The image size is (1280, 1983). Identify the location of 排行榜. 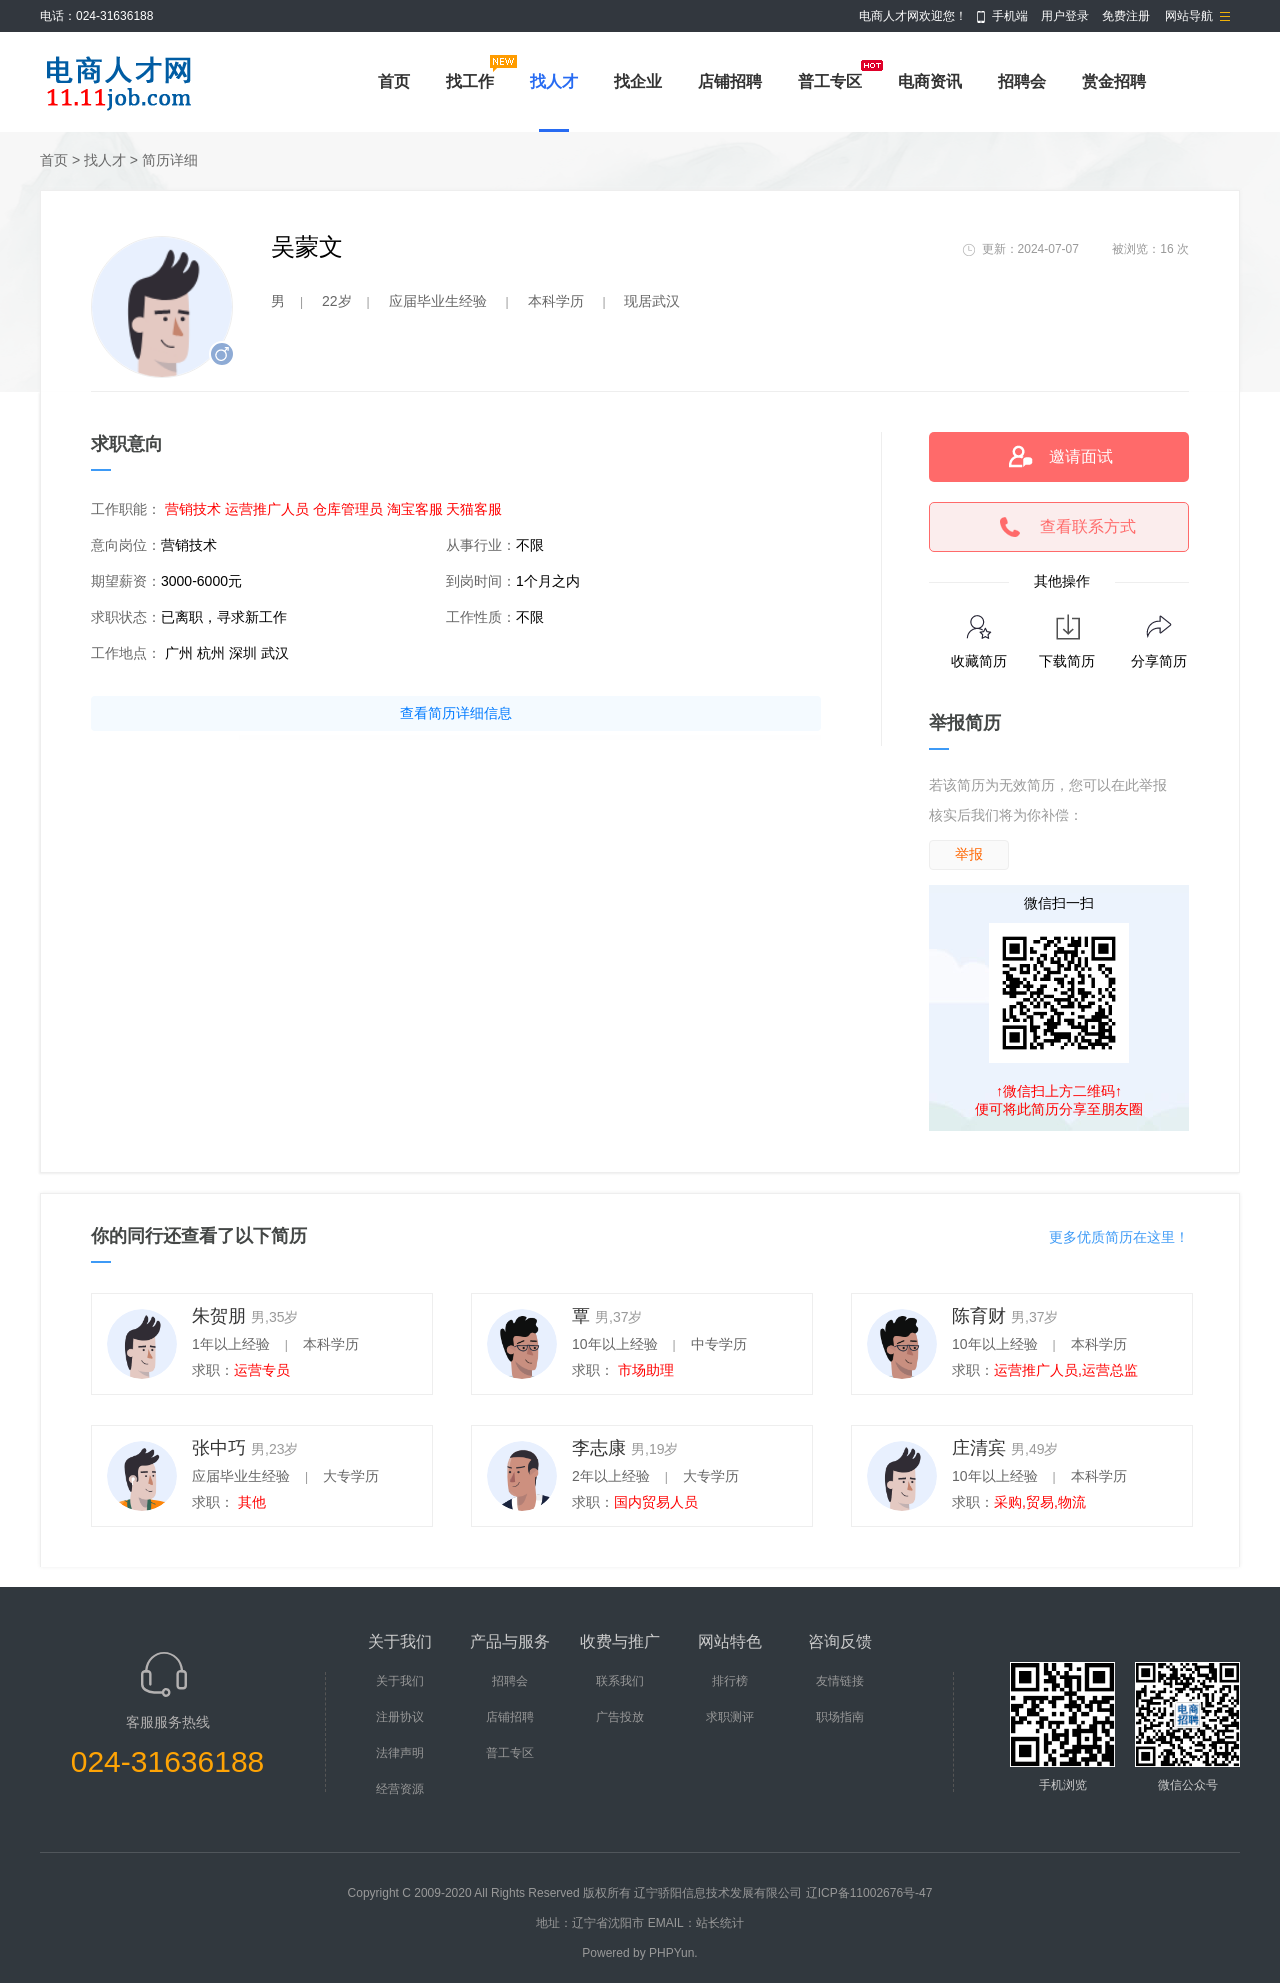
(730, 1681).